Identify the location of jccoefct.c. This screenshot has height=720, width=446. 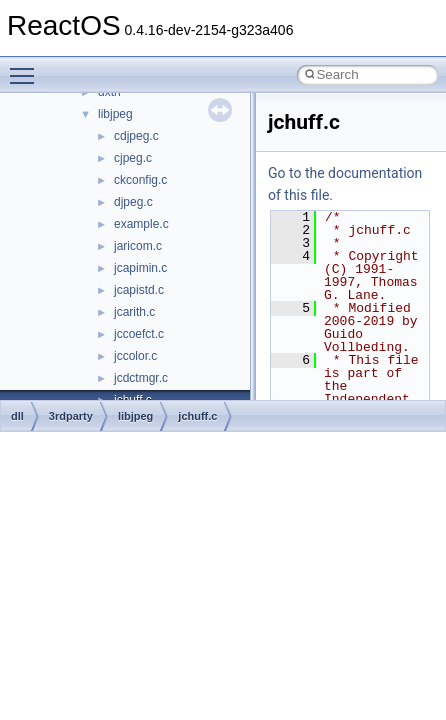
(139, 334).